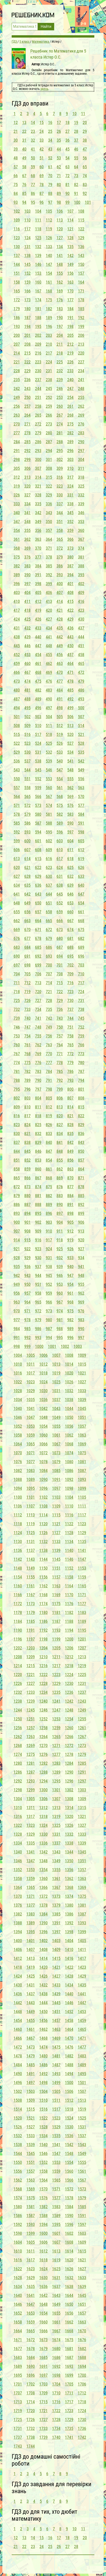  Describe the element at coordinates (27, 583) in the screenshot. I see `397` at that location.